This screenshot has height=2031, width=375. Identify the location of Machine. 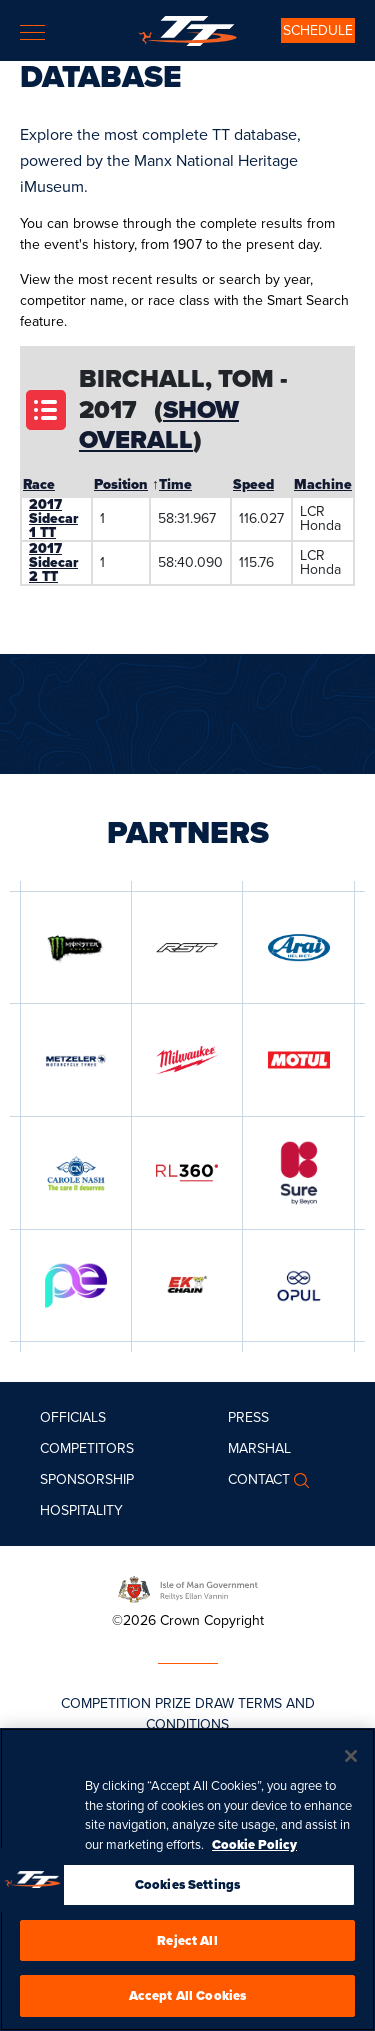
(323, 484).